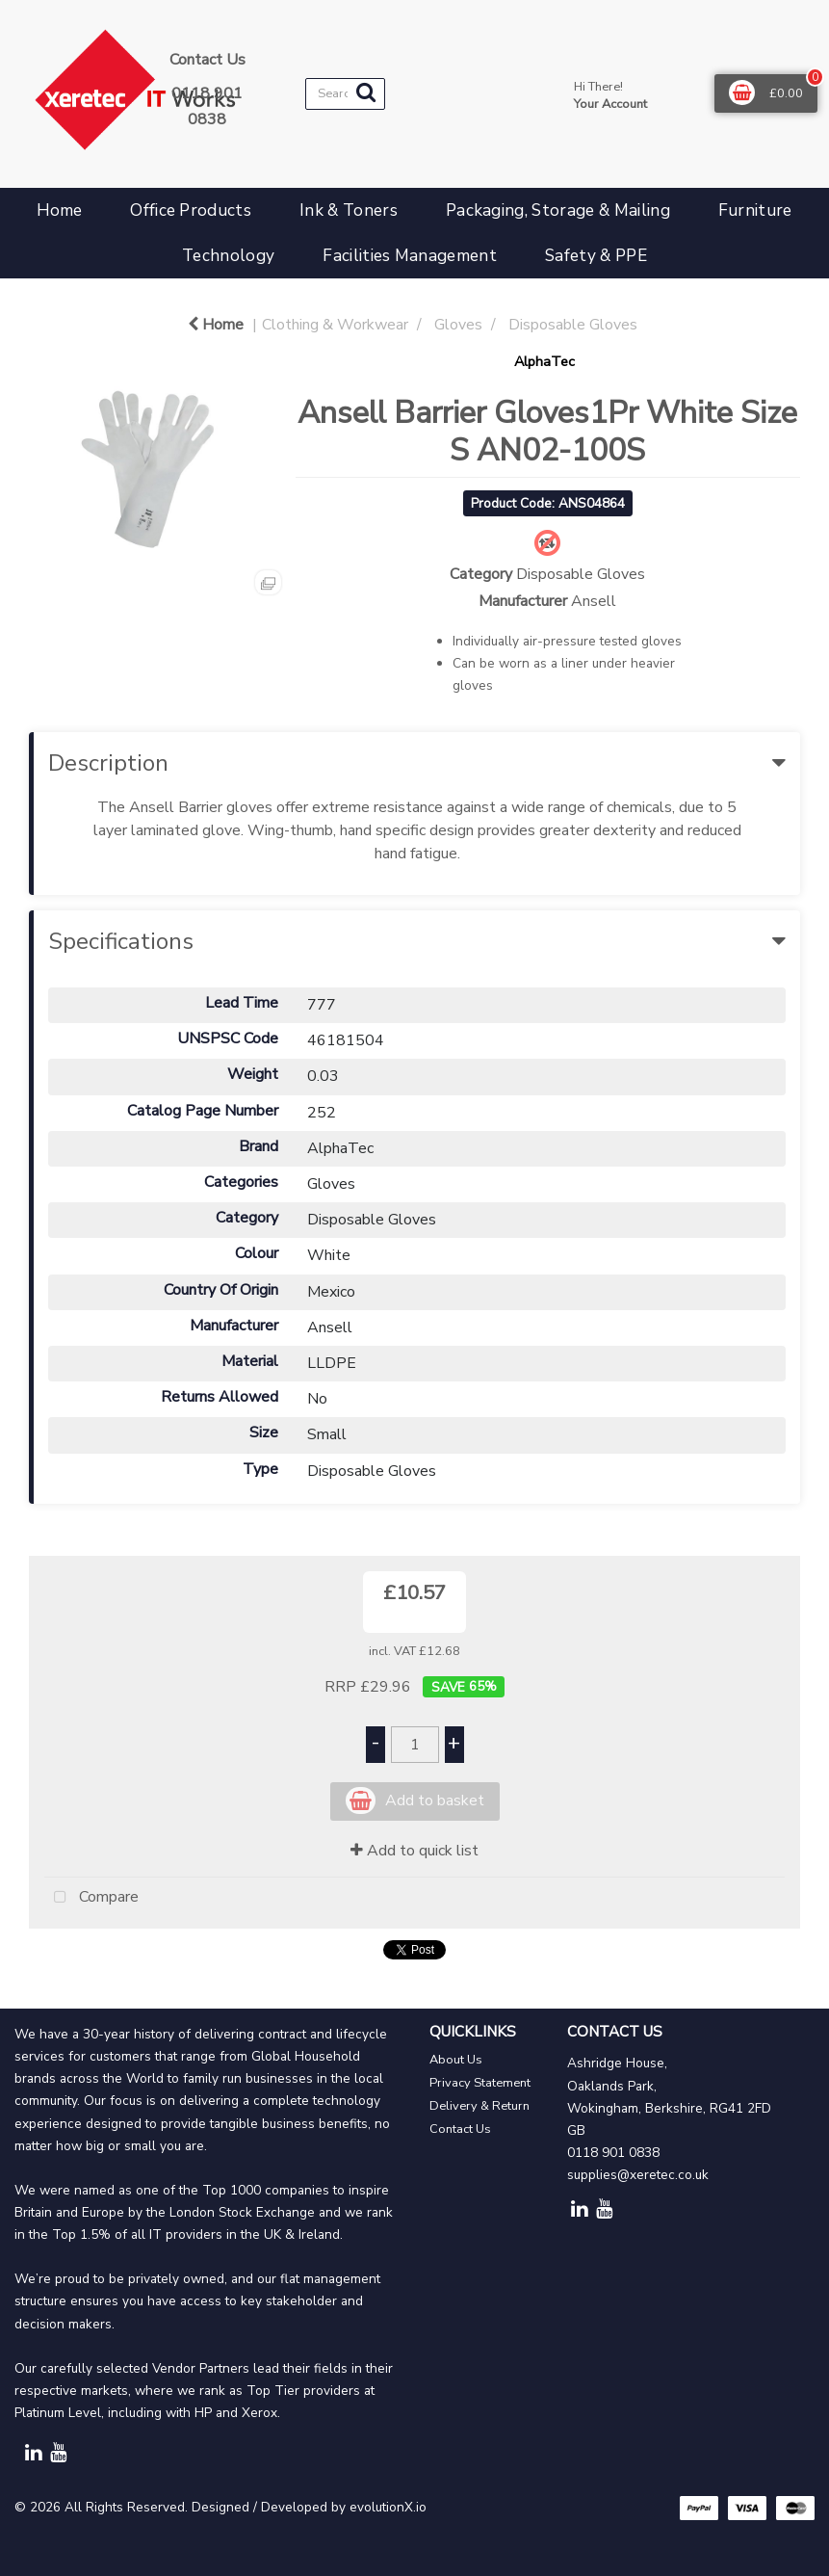 Image resolution: width=829 pixels, height=2576 pixels. I want to click on Disposable Gloves, so click(572, 324).